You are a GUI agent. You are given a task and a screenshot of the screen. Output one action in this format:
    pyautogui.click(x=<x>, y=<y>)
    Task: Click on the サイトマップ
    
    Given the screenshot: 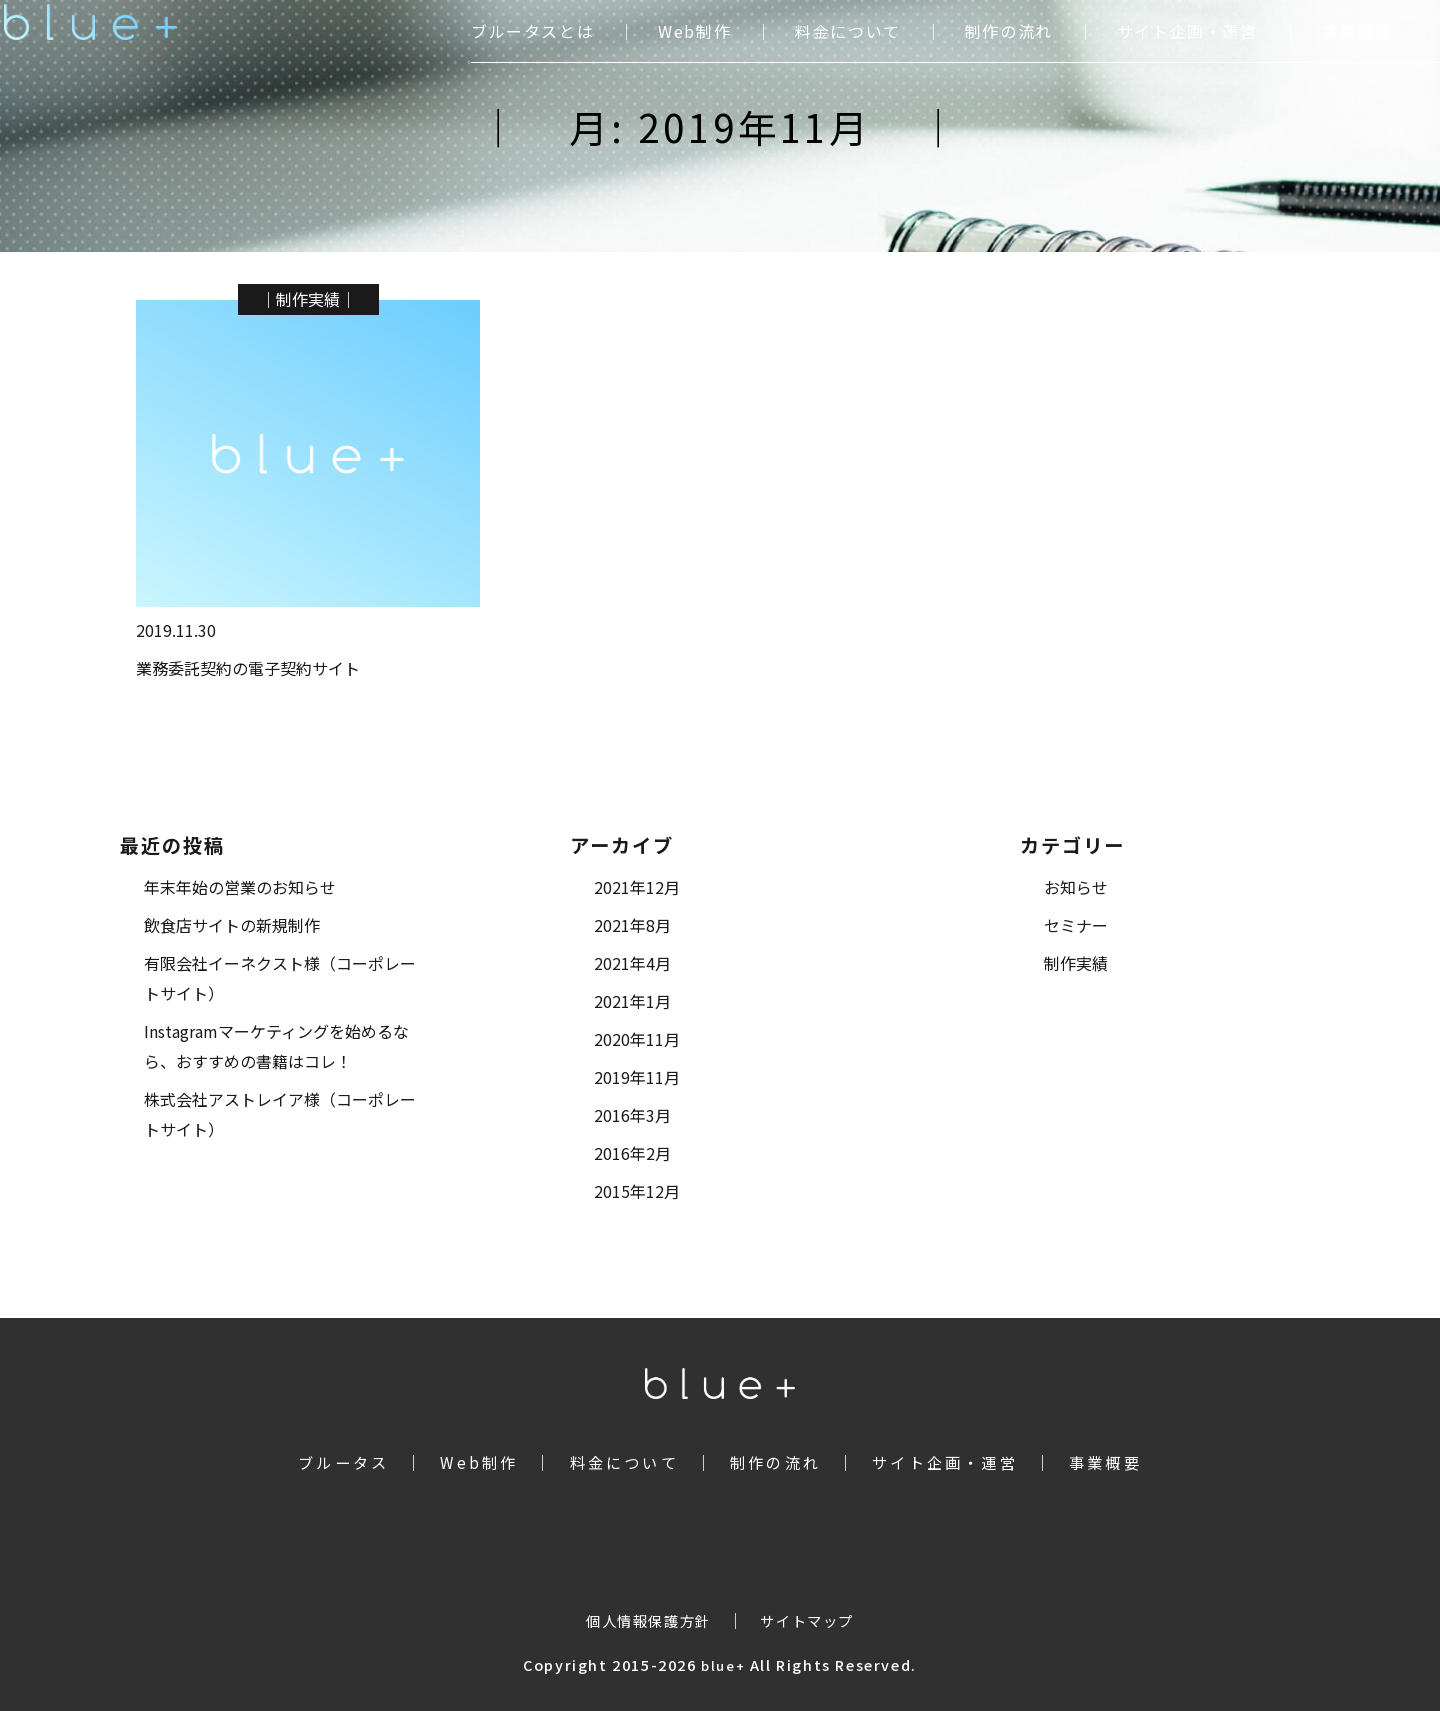 What is the action you would take?
    pyautogui.click(x=807, y=1620)
    